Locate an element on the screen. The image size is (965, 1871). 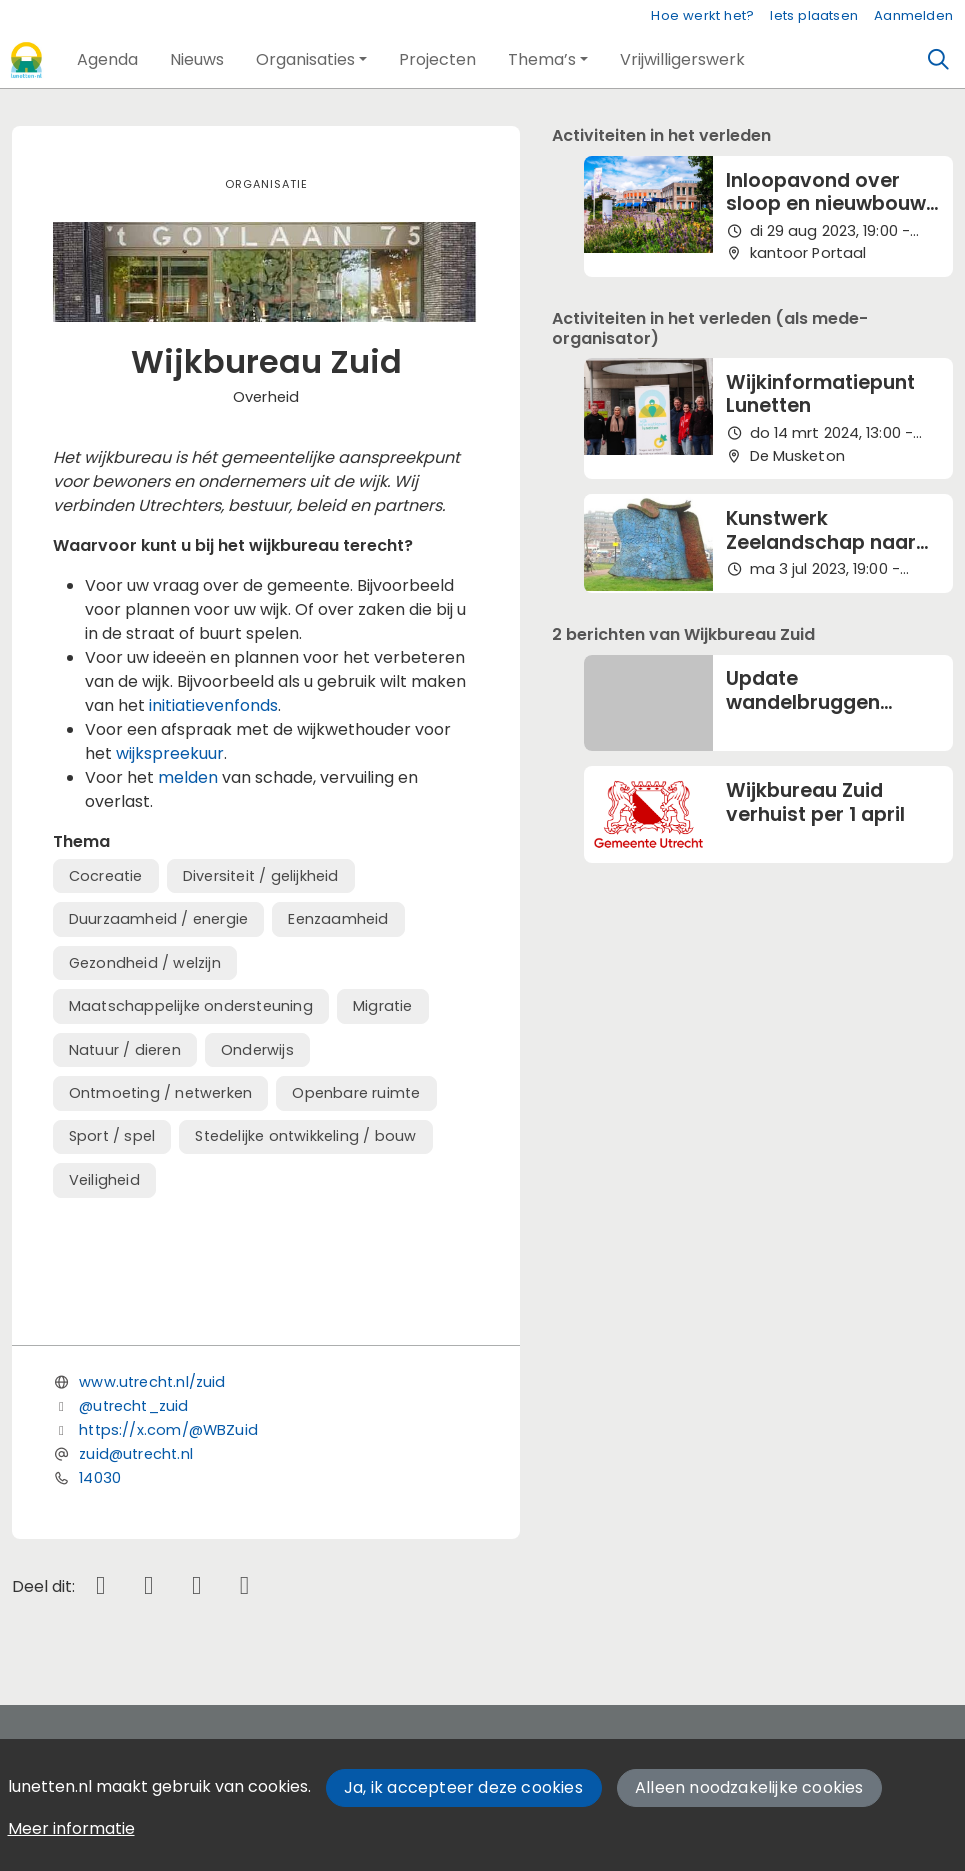
Eenzaamheid is located at coordinates (338, 919).